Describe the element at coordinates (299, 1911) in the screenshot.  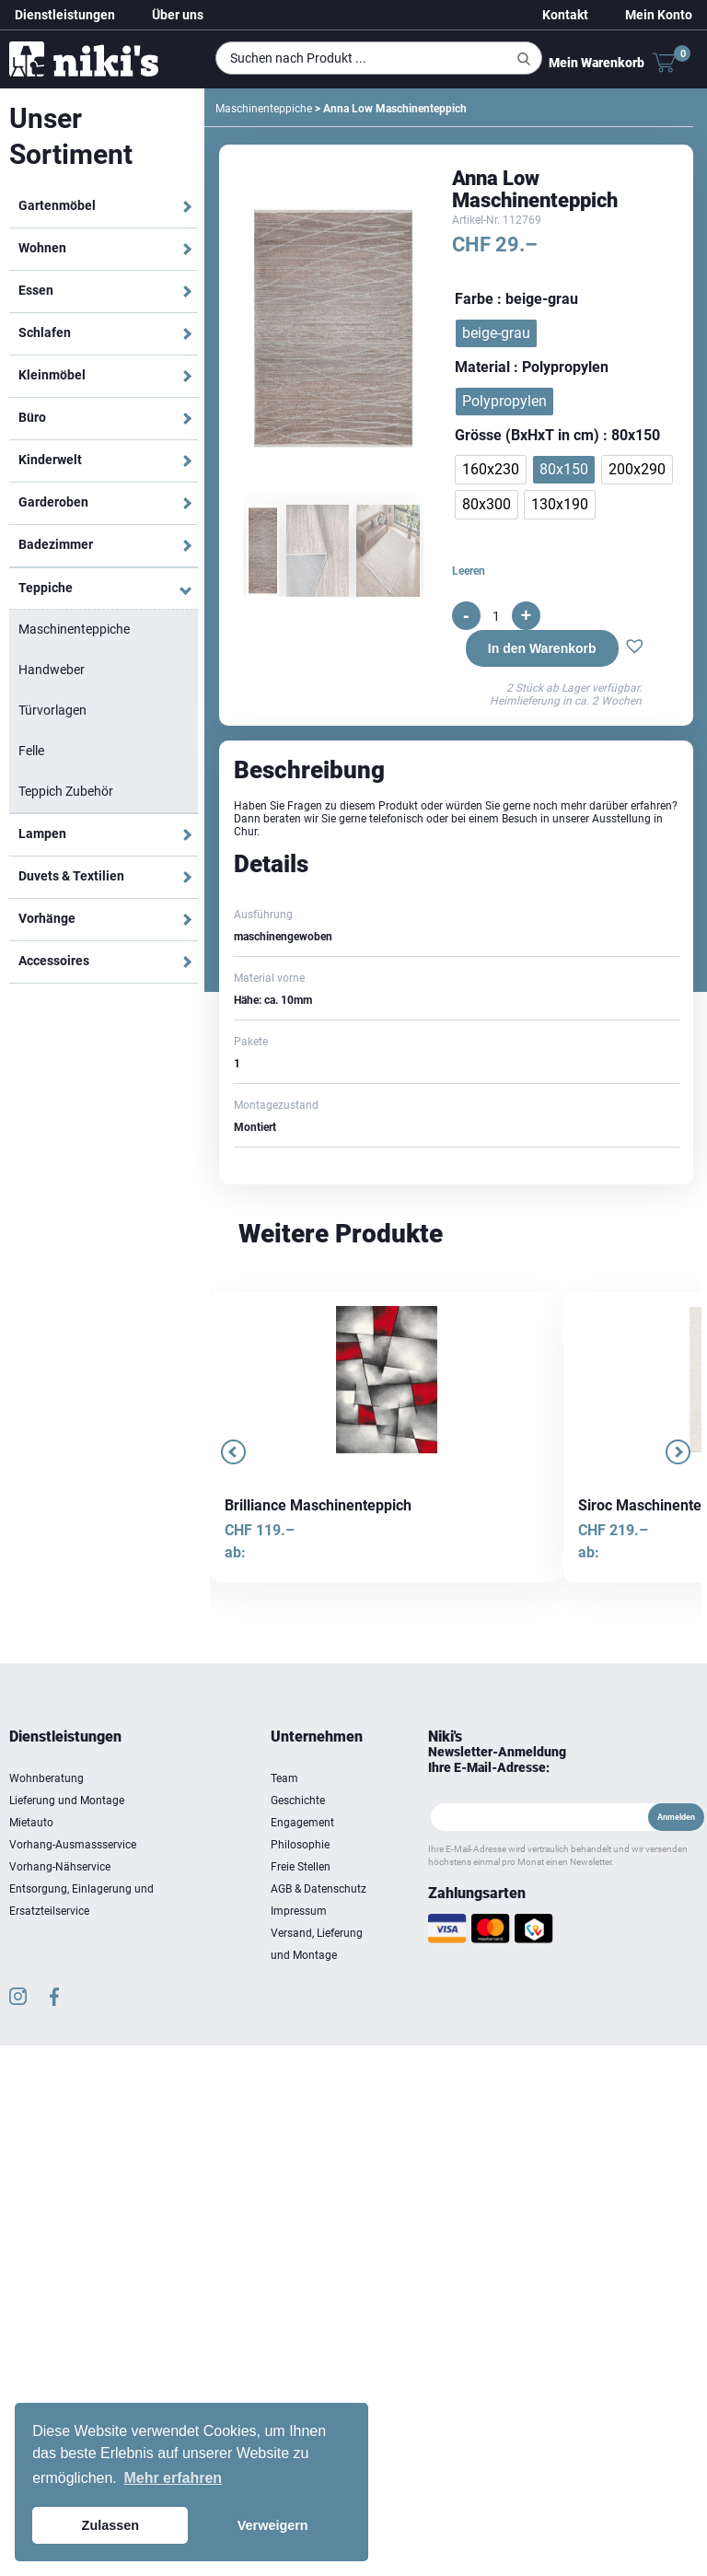
I see `Impressum` at that location.